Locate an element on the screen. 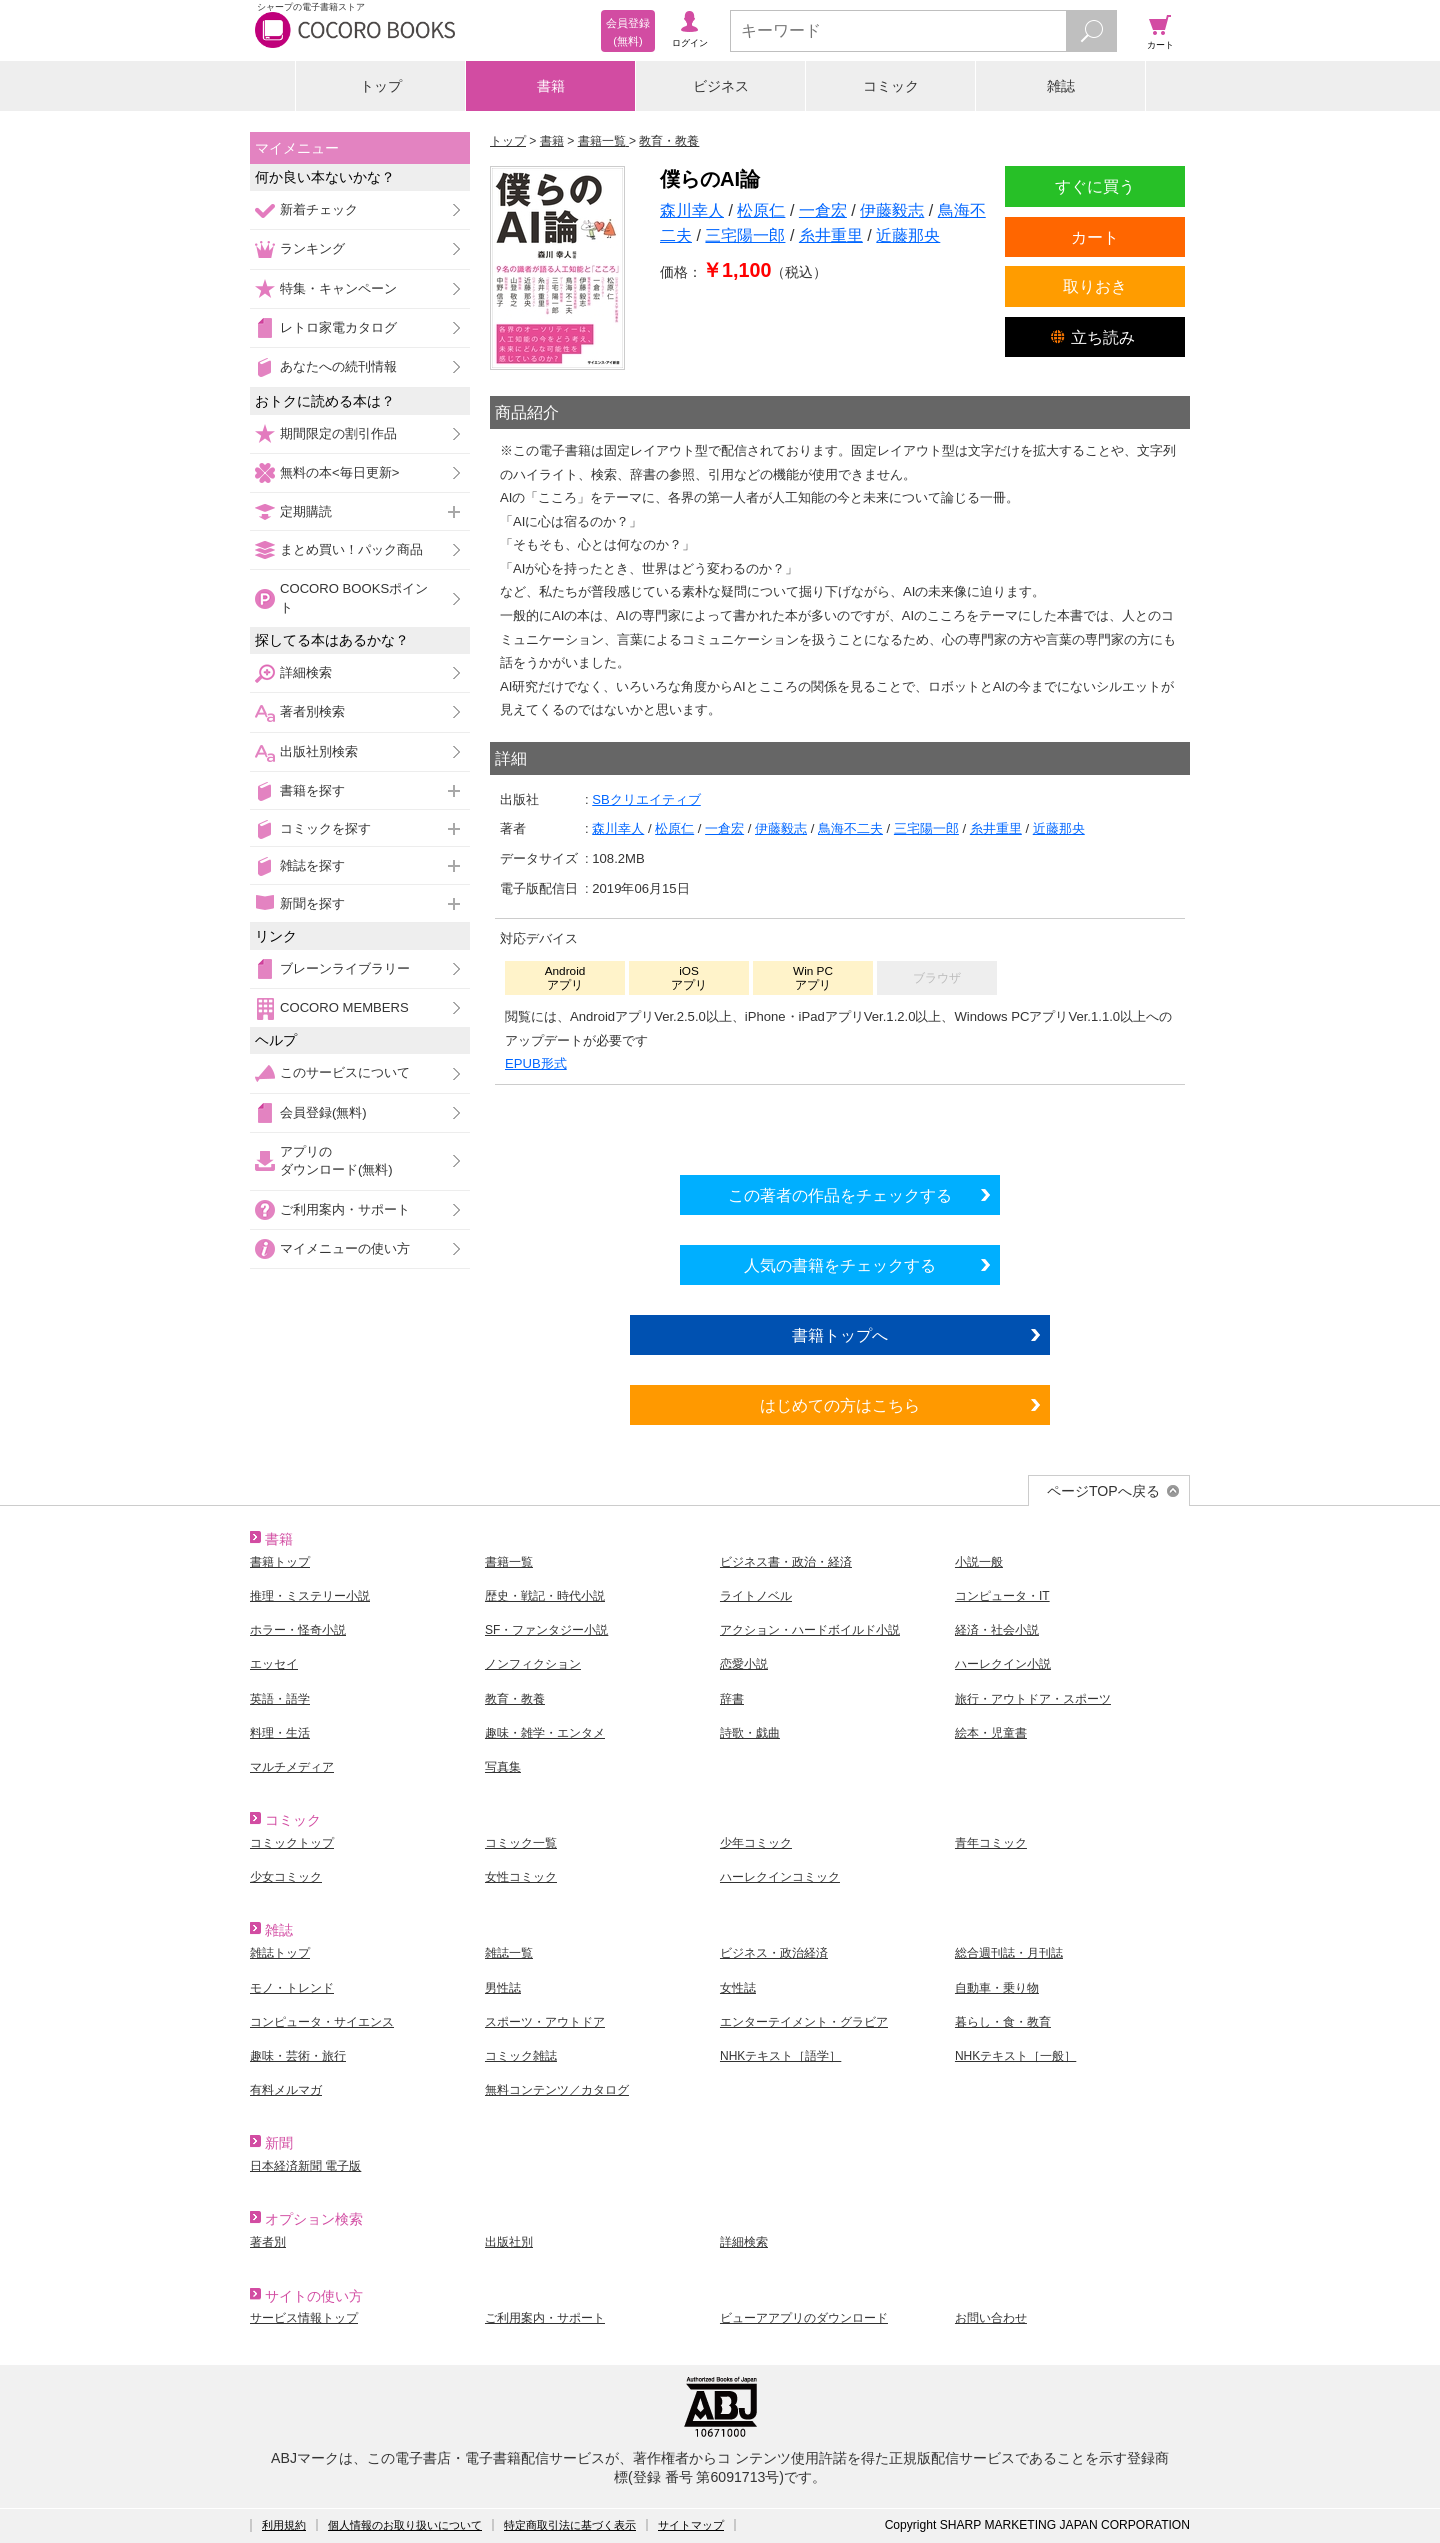 The image size is (1440, 2543). 書籍トップへ is located at coordinates (840, 1335).